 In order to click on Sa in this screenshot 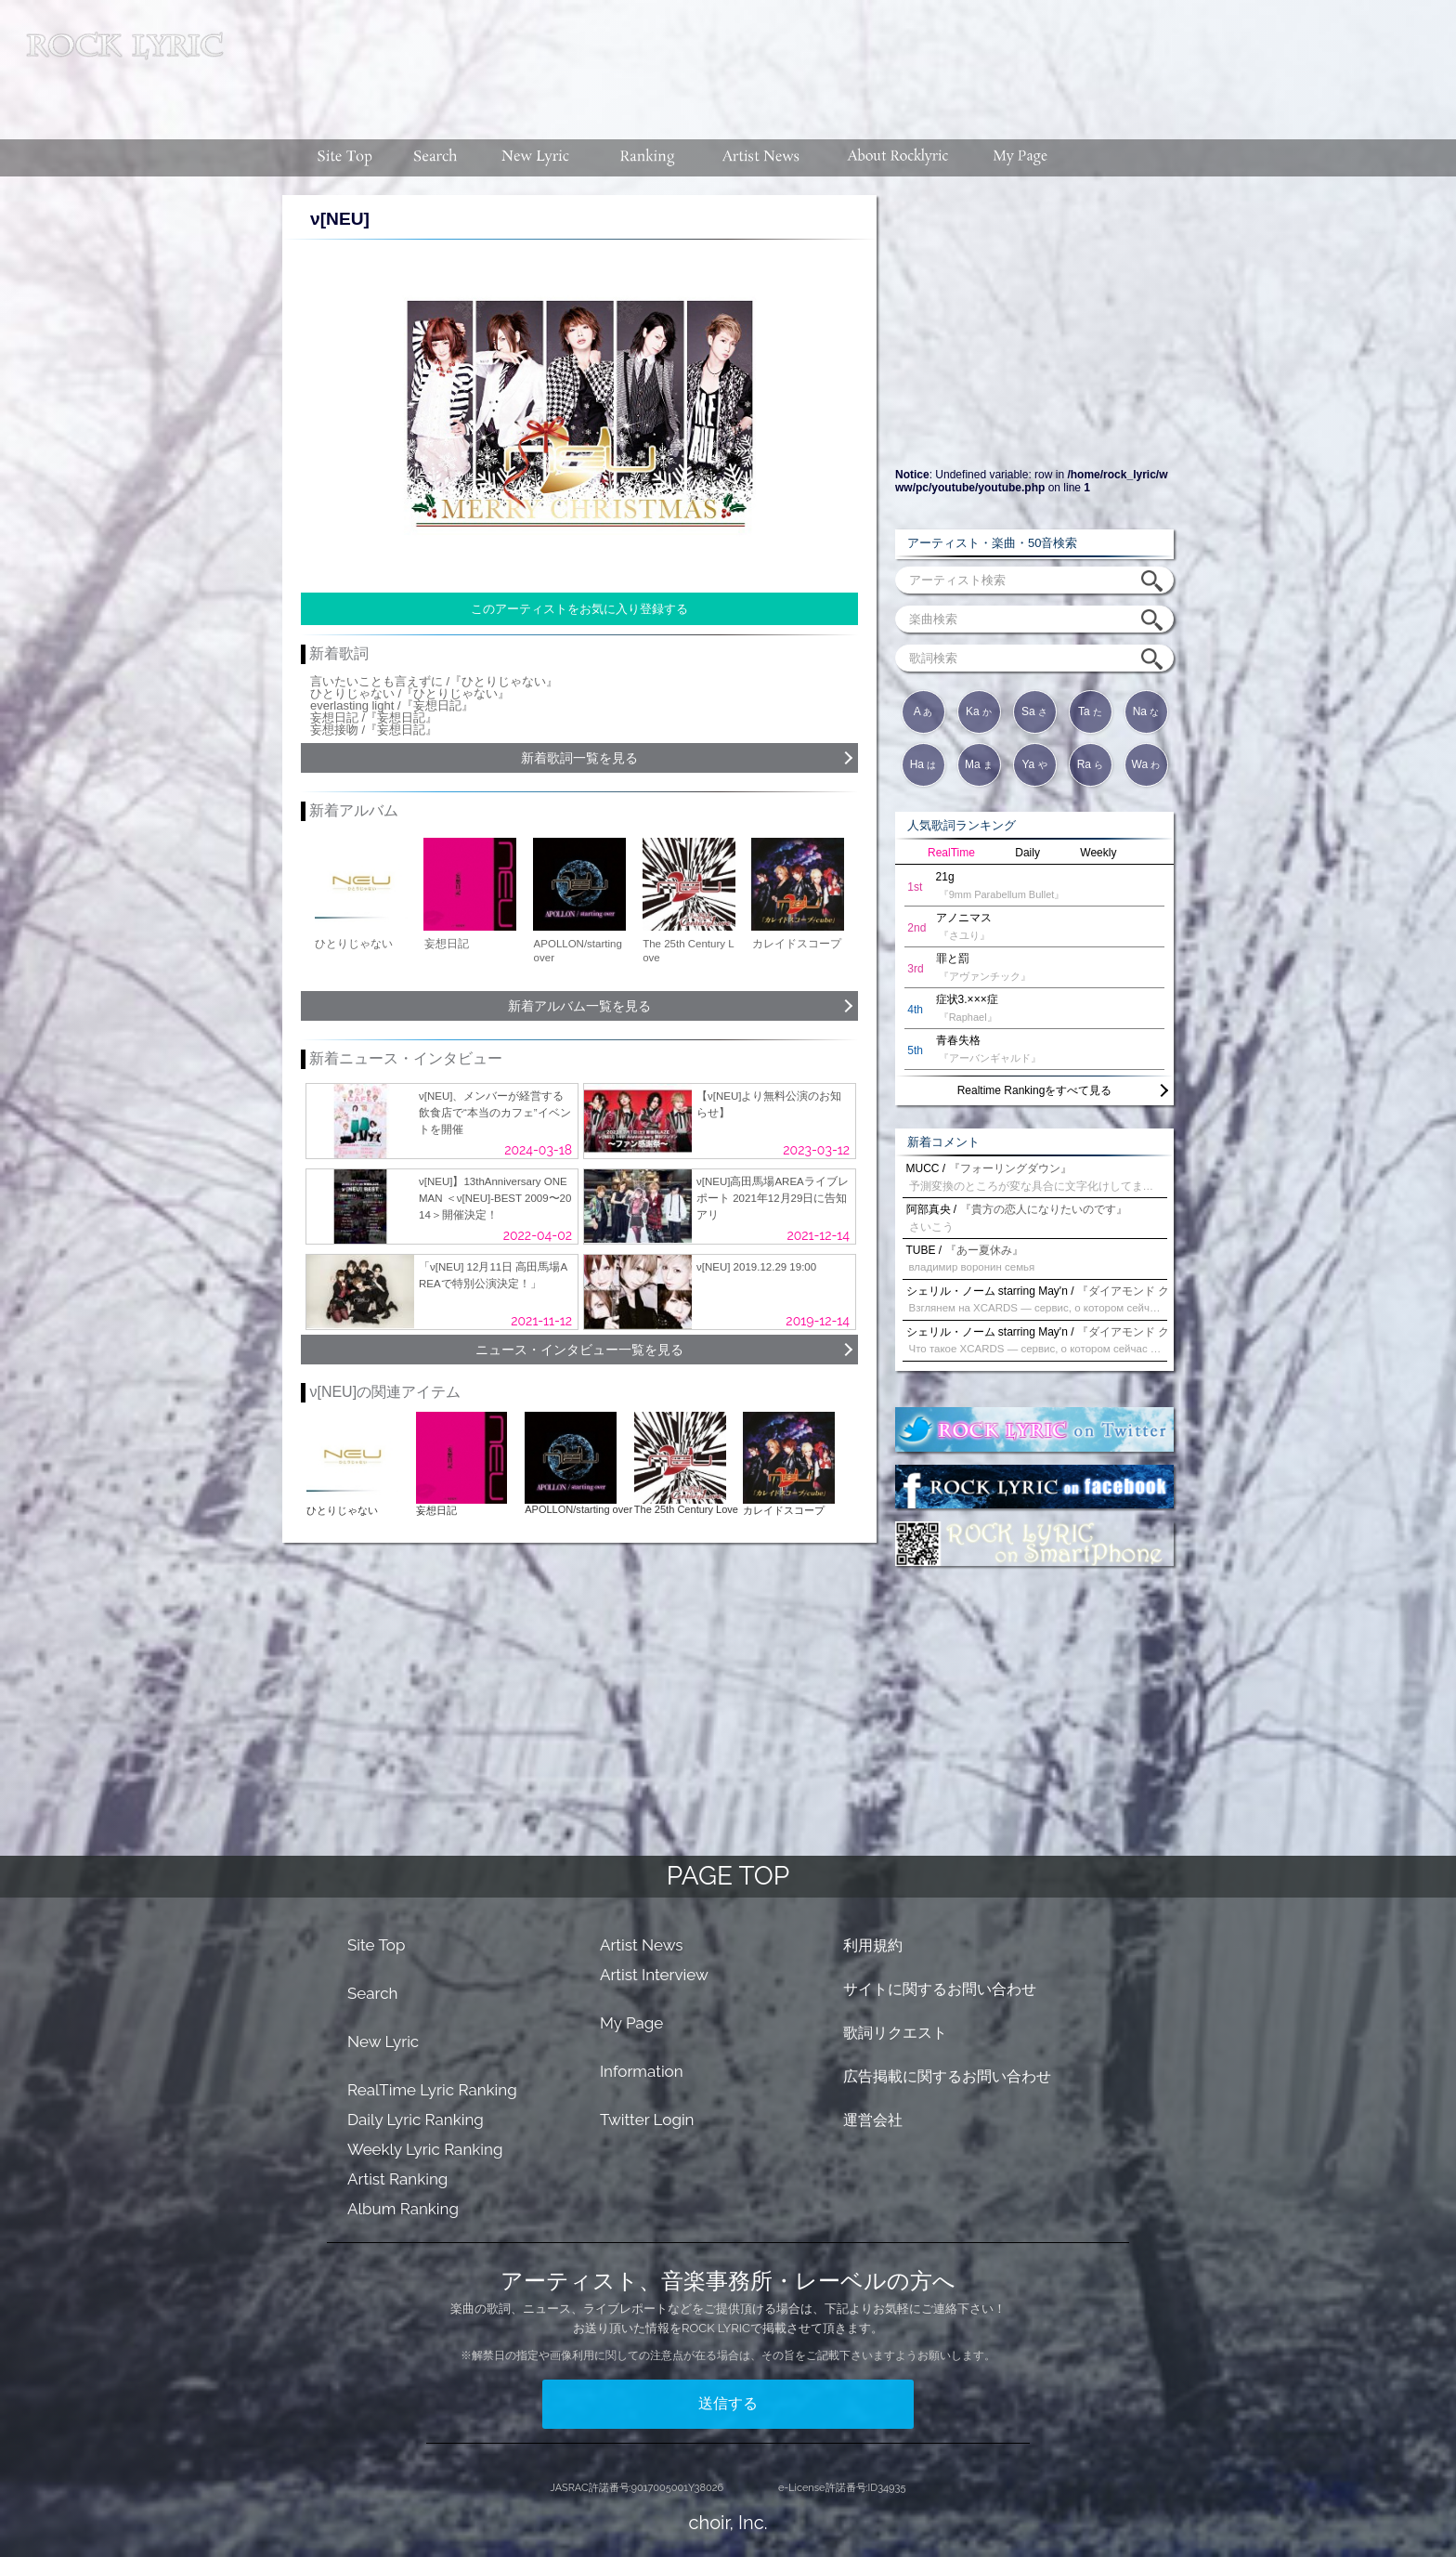, I will do `click(1034, 711)`.